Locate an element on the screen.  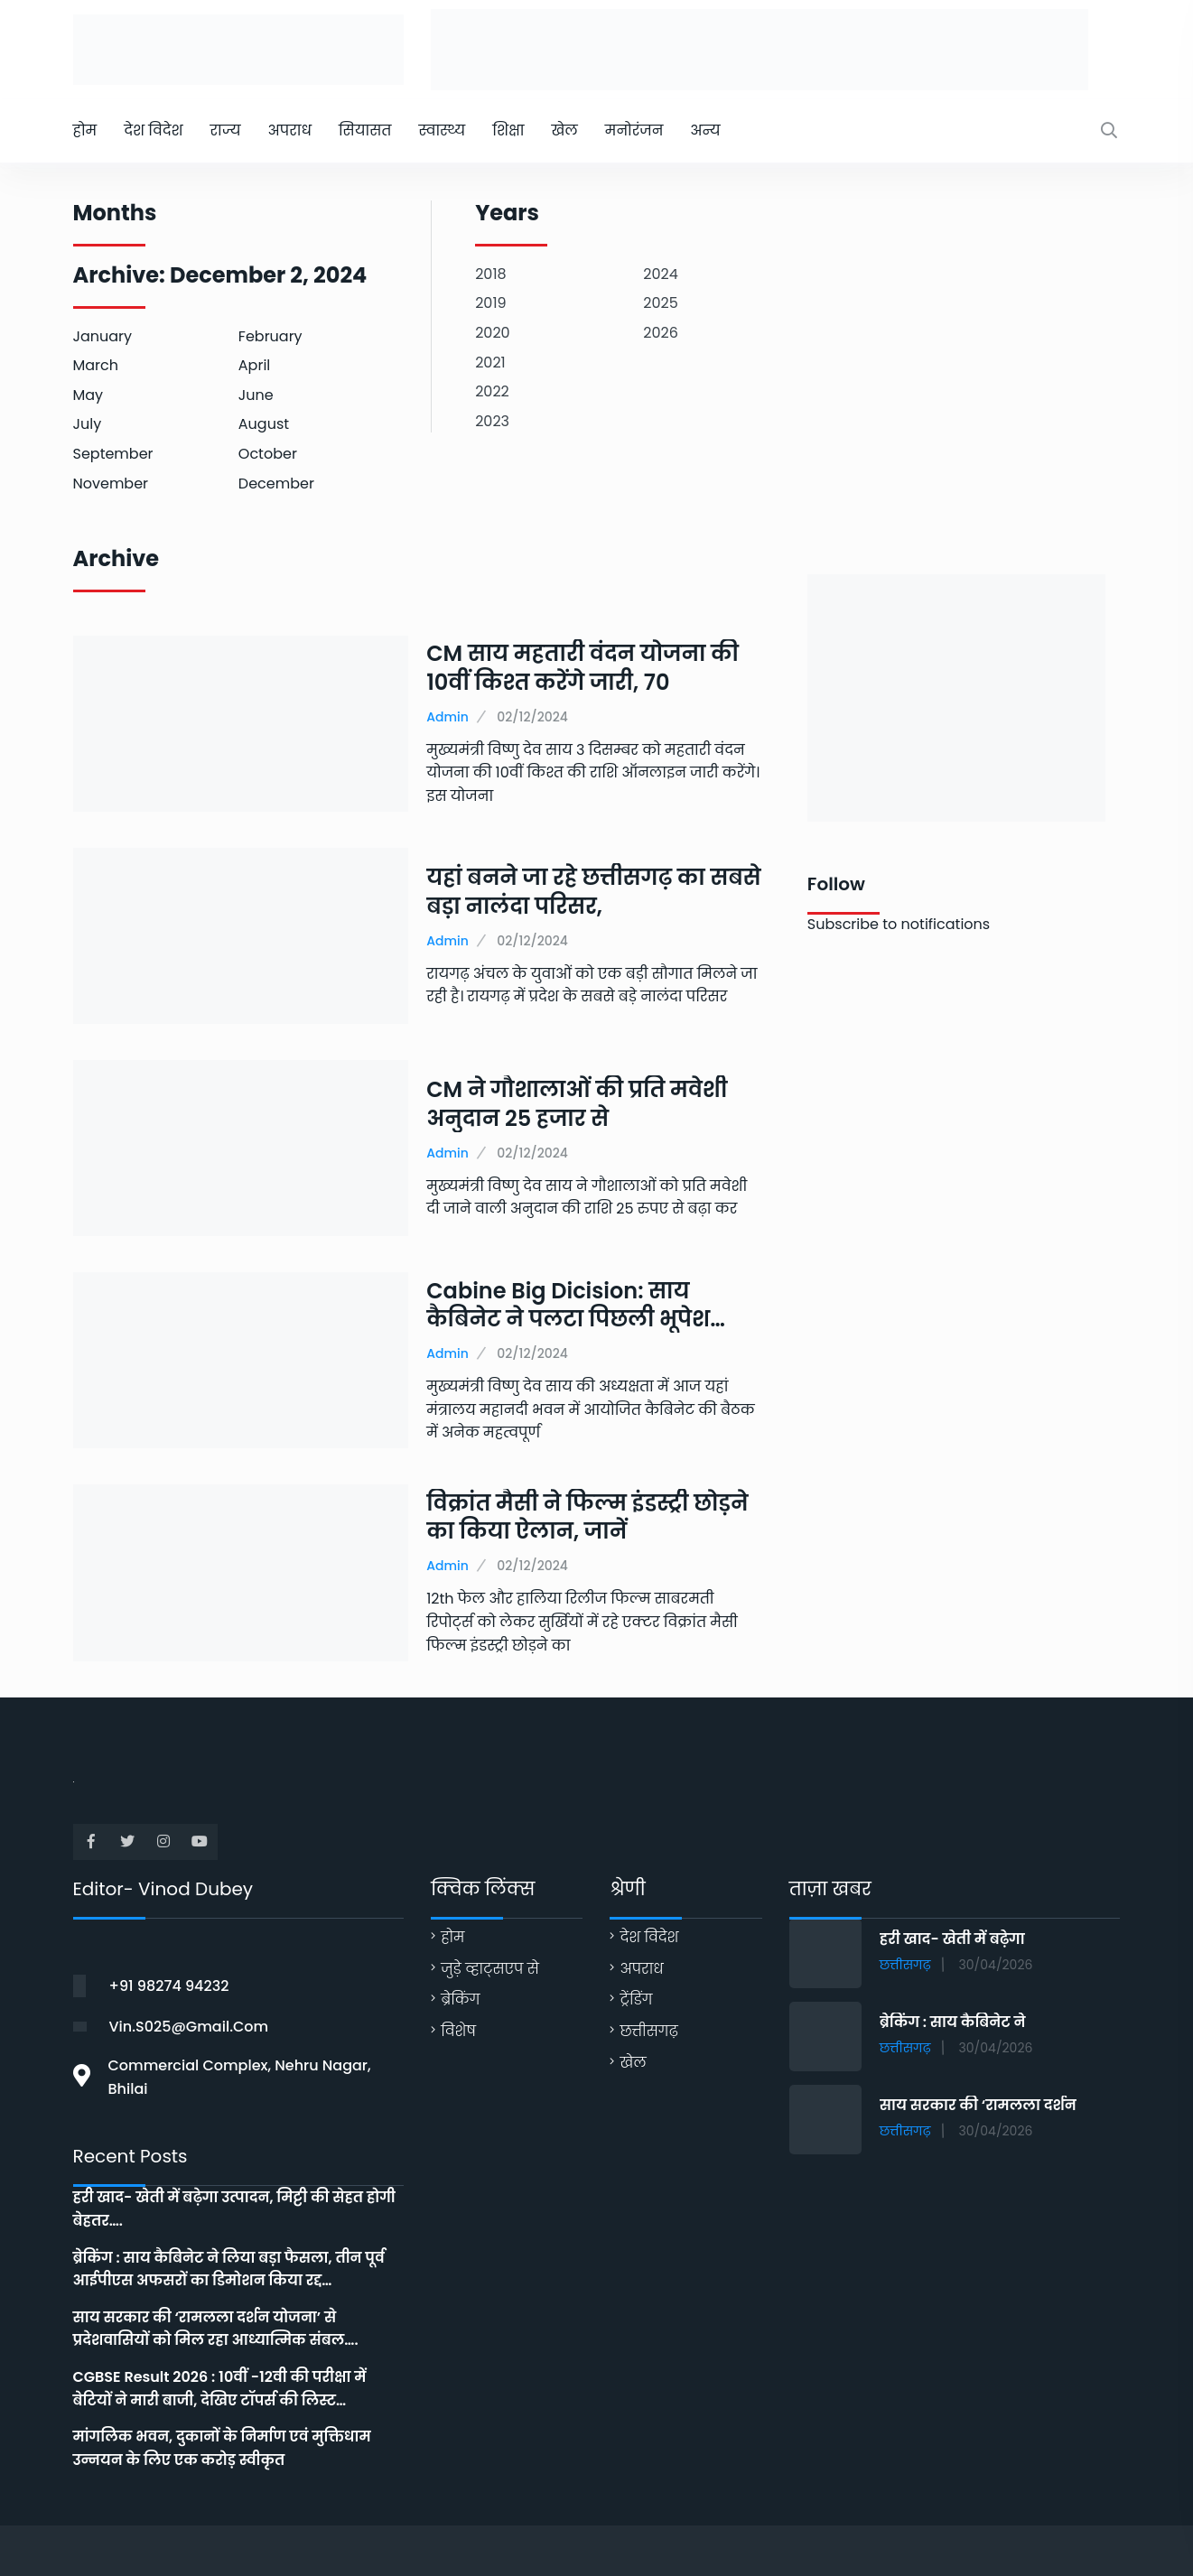
खेल is located at coordinates (564, 130).